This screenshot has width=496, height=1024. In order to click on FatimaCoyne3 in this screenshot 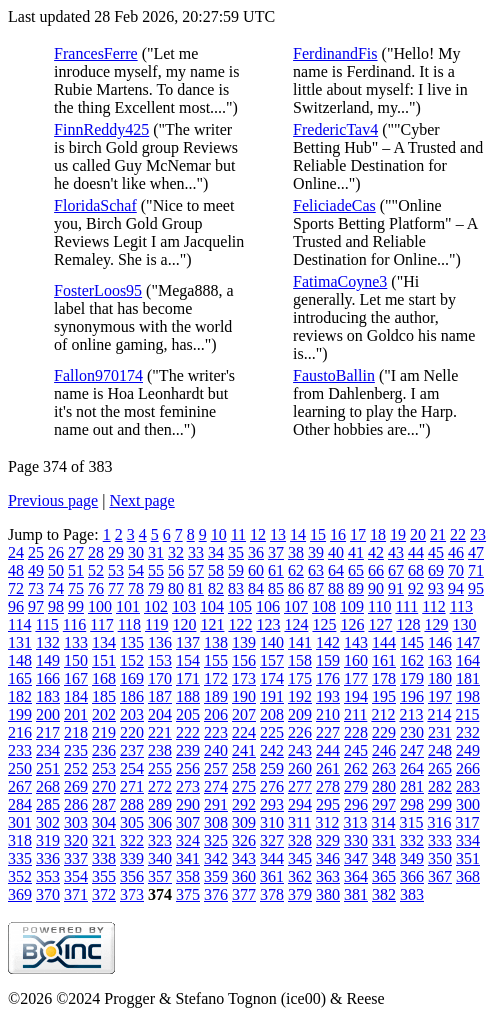, I will do `click(340, 281)`.